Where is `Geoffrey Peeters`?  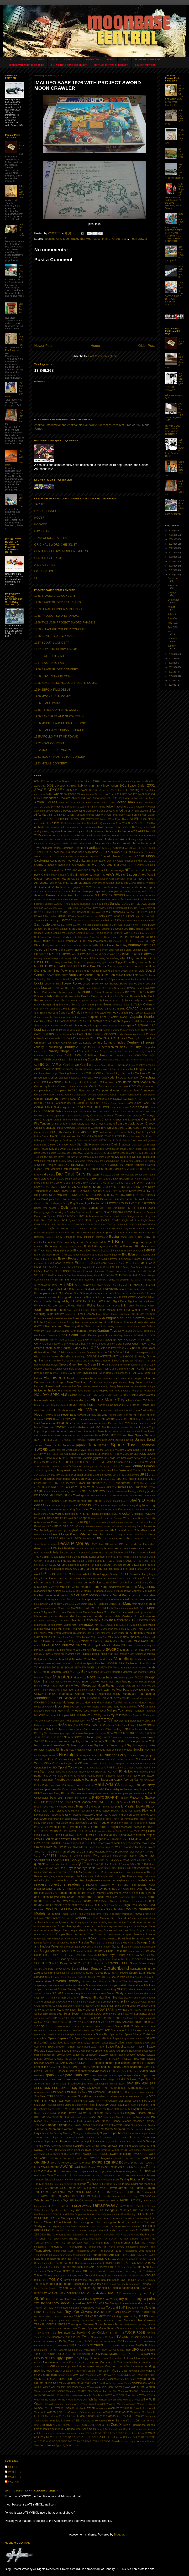 Geoffrey Peeters is located at coordinates (122, 1335).